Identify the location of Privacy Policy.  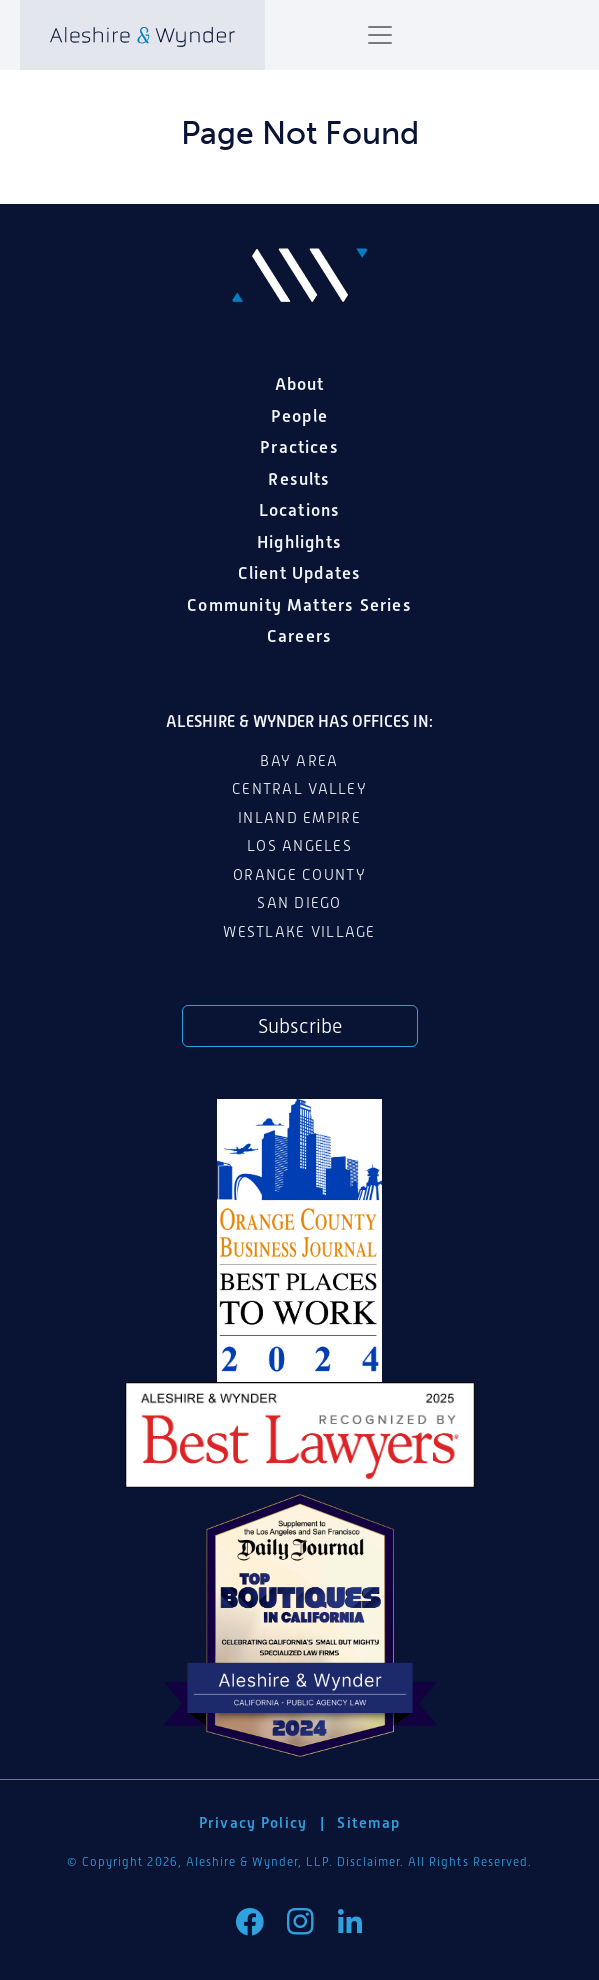
(253, 1822).